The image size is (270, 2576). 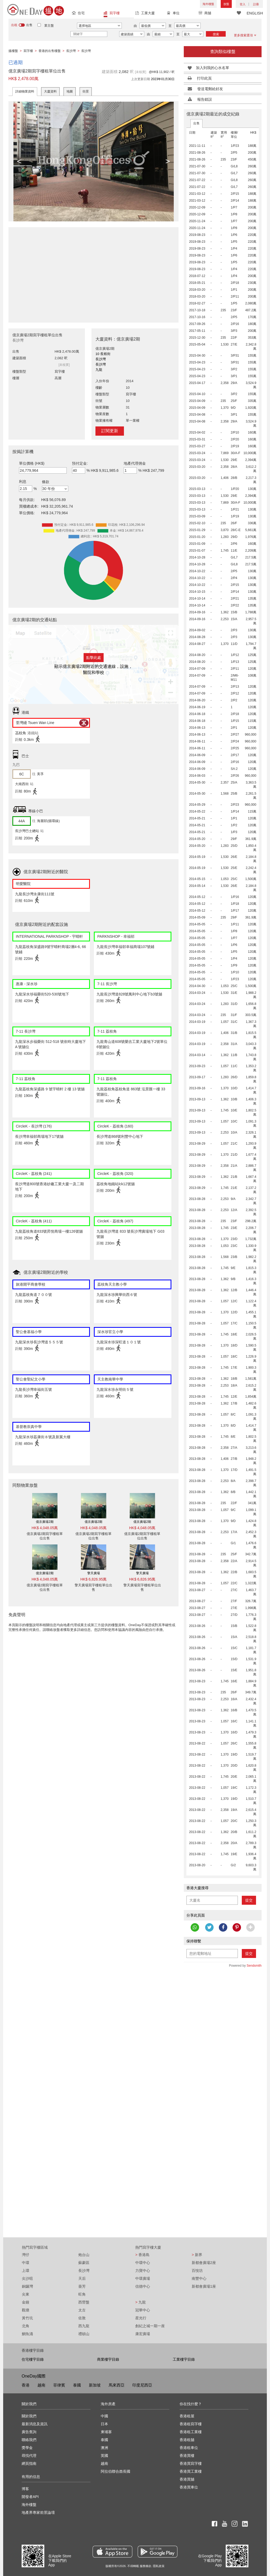 What do you see at coordinates (216, 34) in the screenshot?
I see `搜索` at bounding box center [216, 34].